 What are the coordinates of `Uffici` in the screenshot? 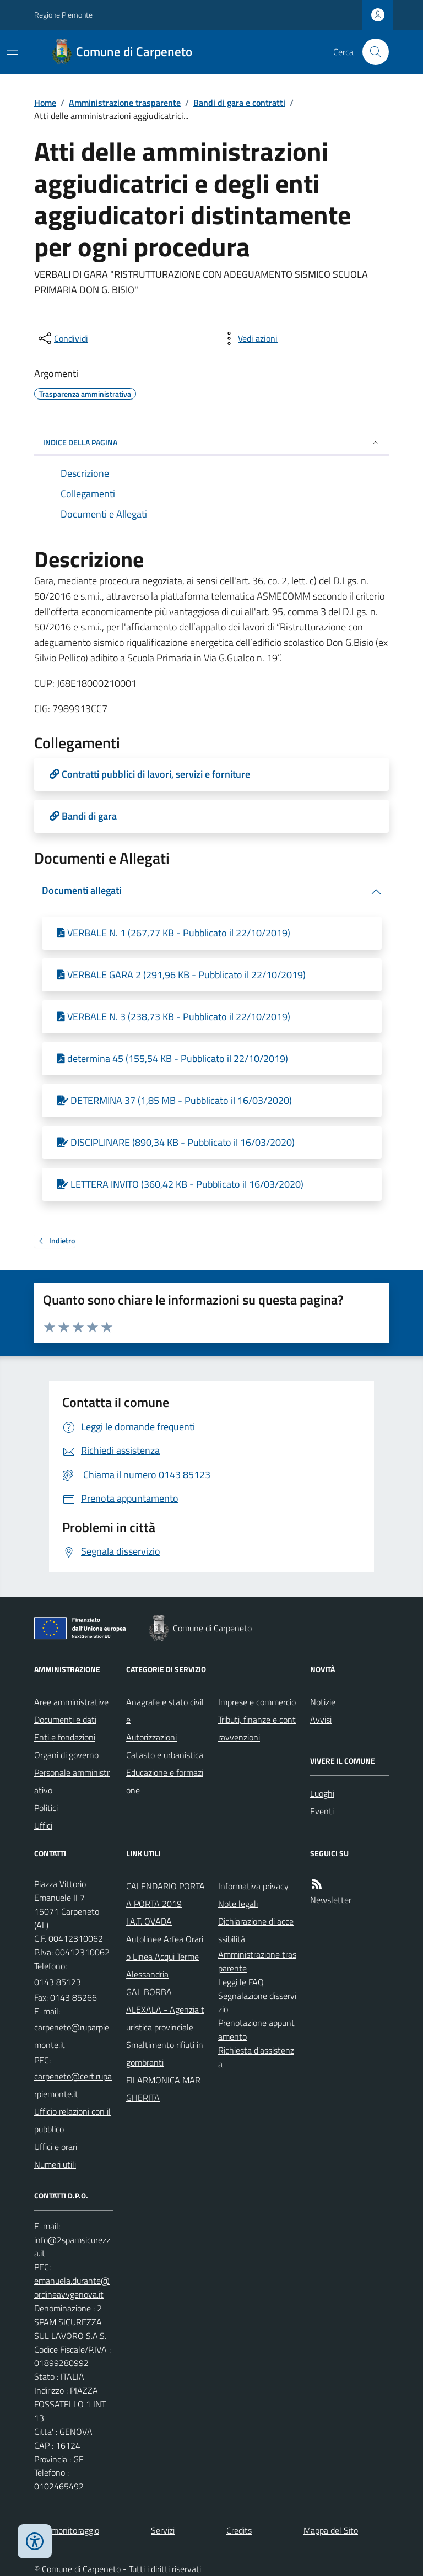 It's located at (43, 1825).